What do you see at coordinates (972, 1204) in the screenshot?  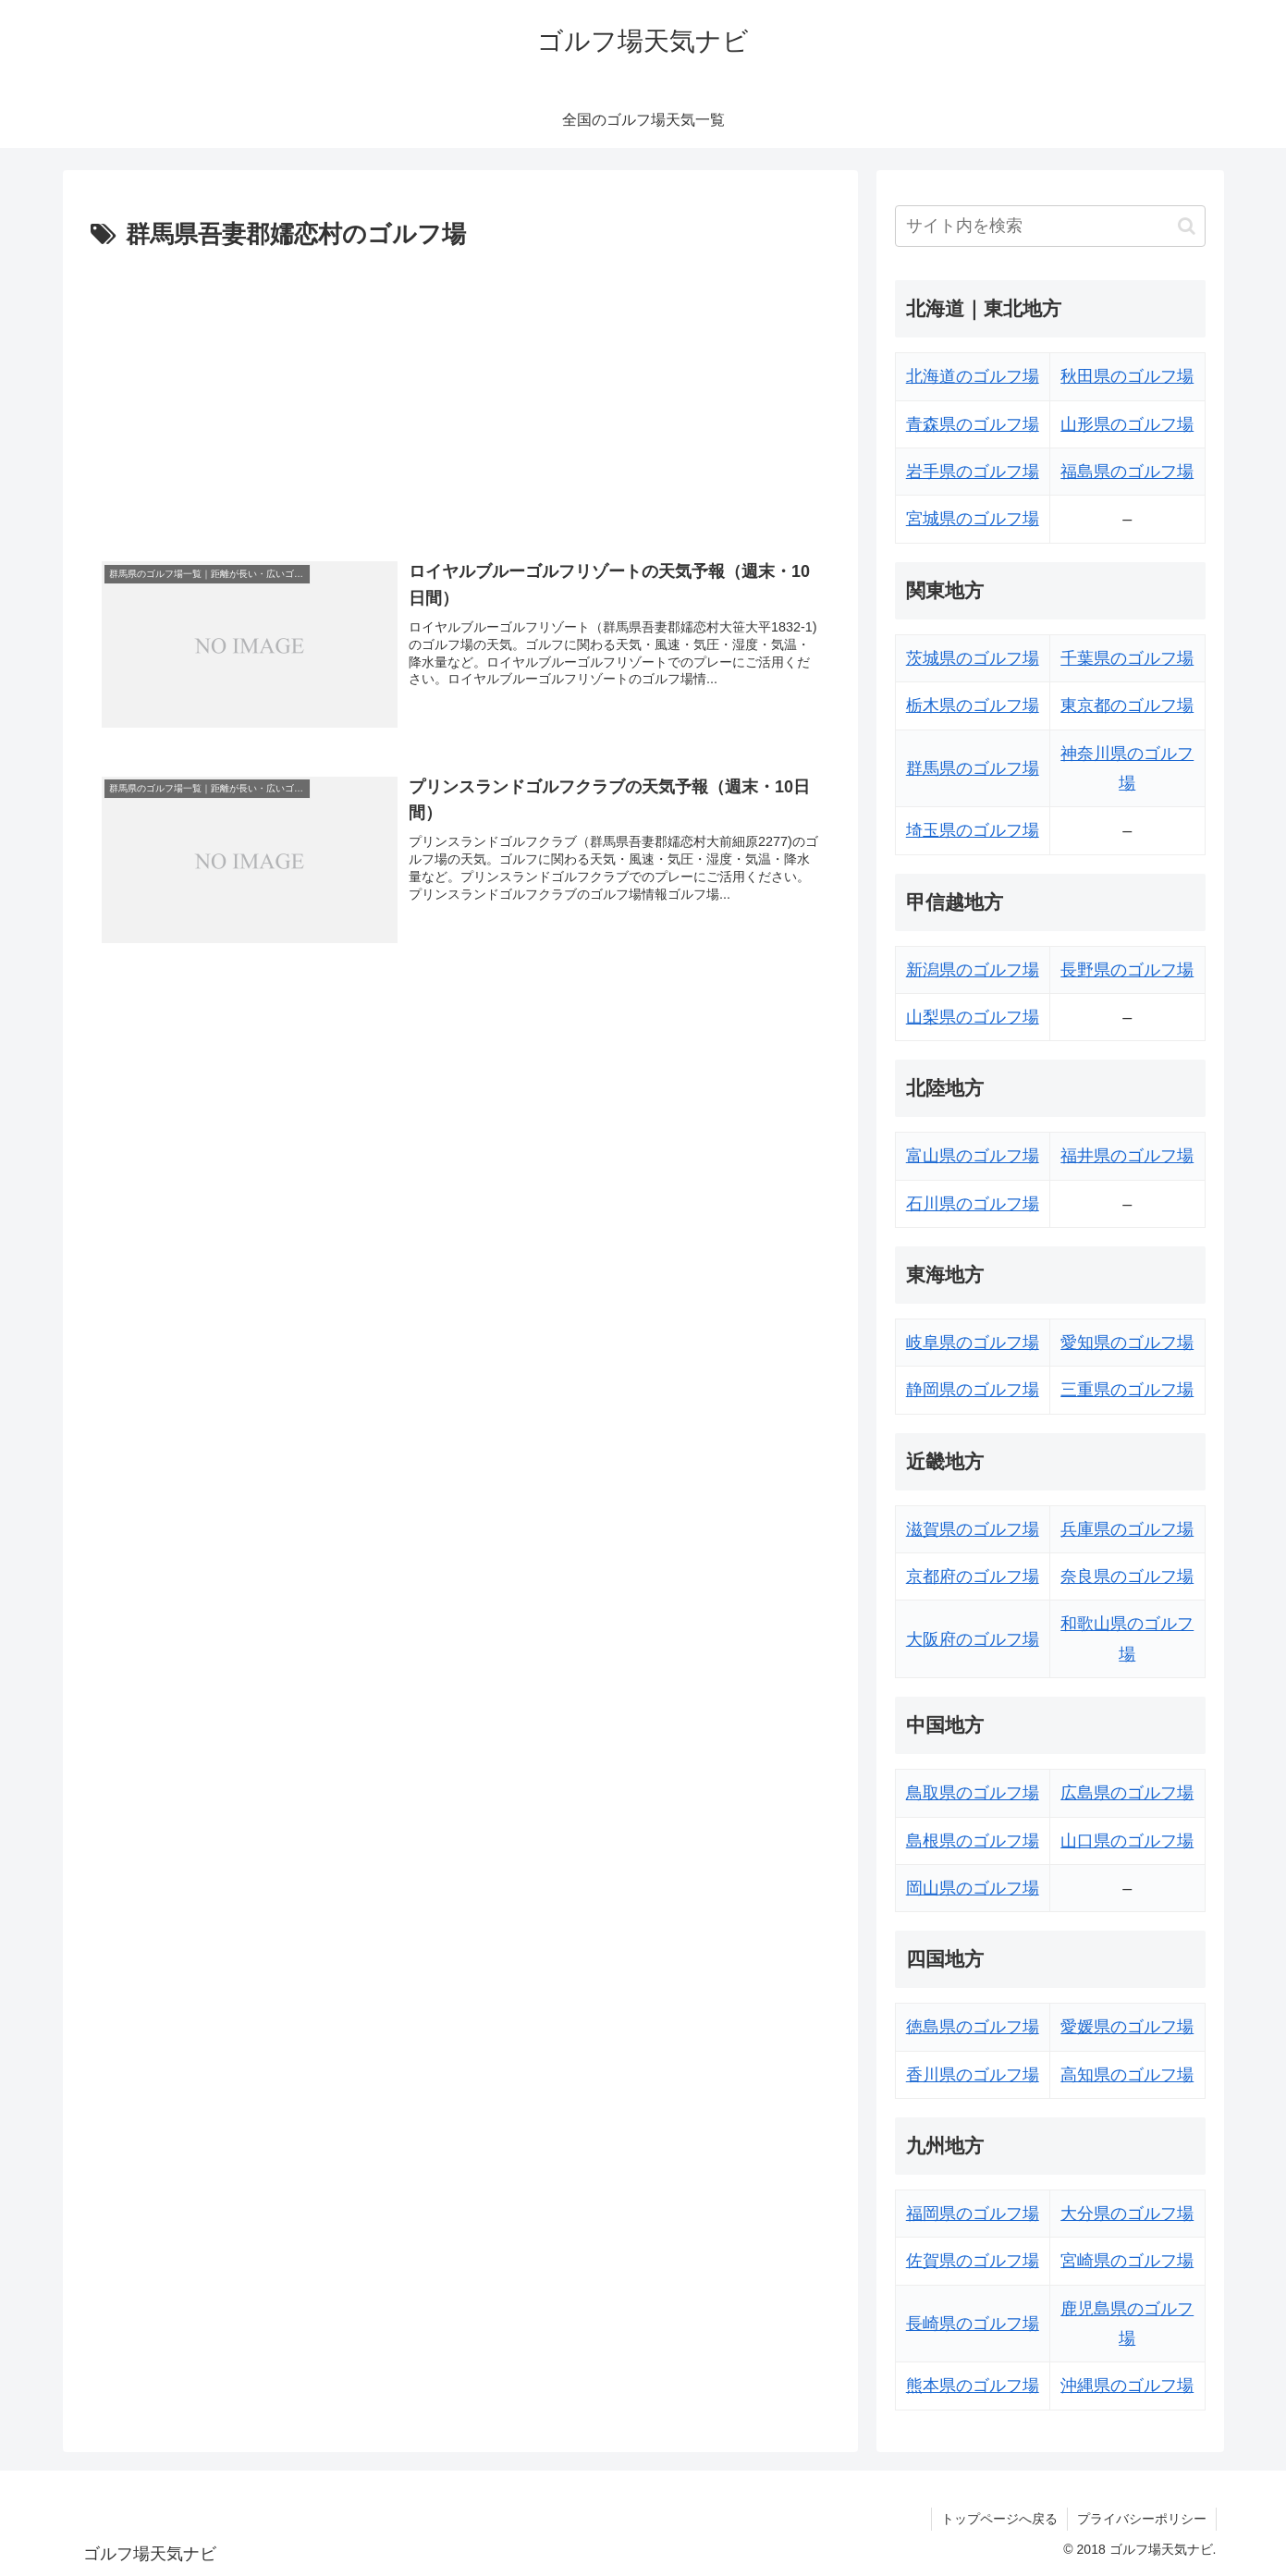 I see `石川県のゴルフ場` at bounding box center [972, 1204].